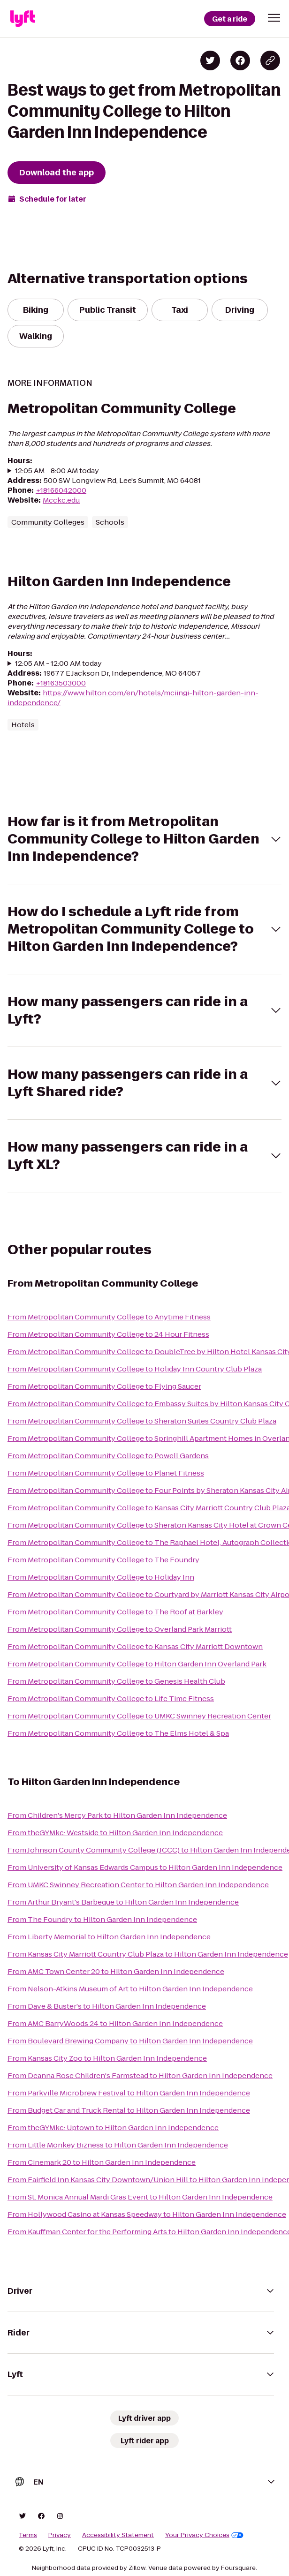 The height and width of the screenshot is (2576, 289). What do you see at coordinates (240, 60) in the screenshot?
I see `[Share on Facebook]` at bounding box center [240, 60].